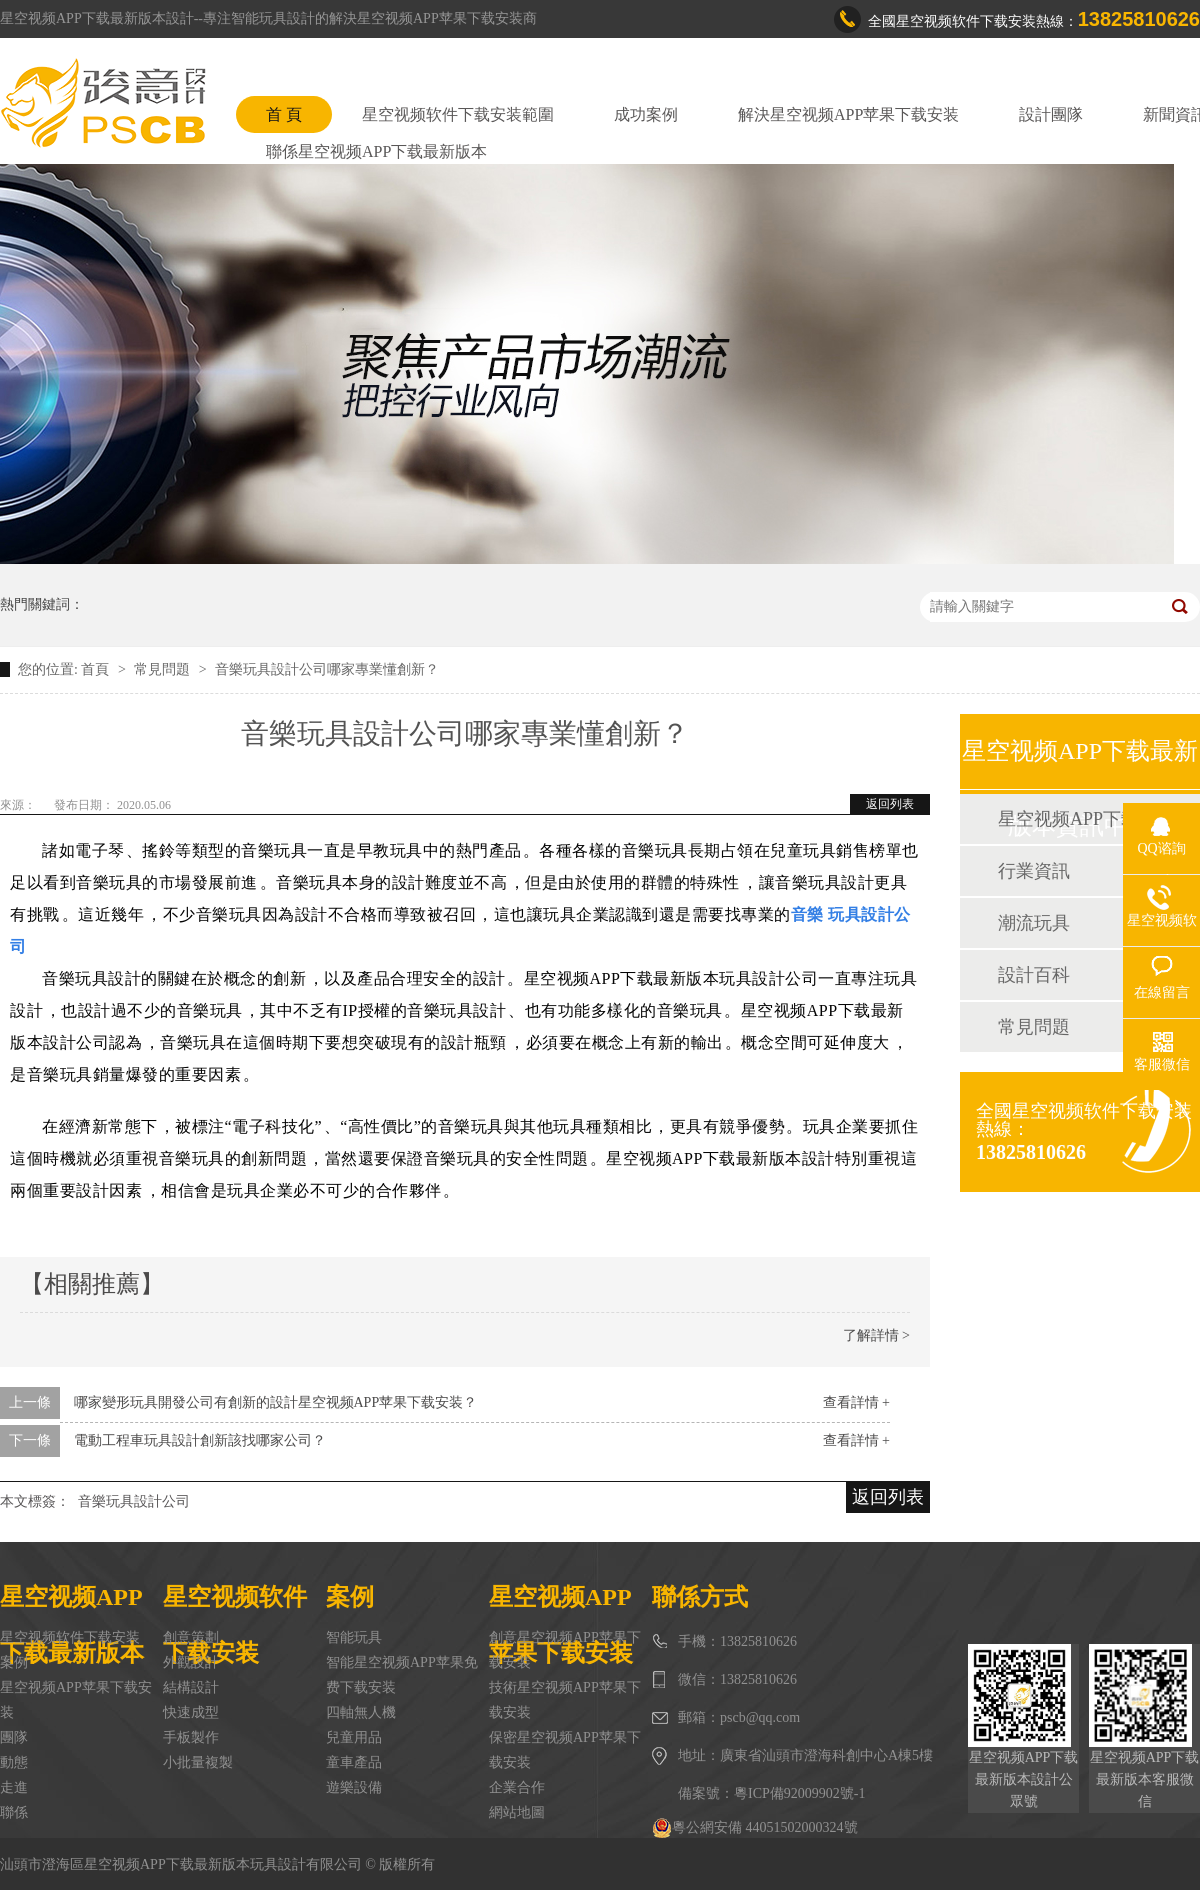 This screenshot has width=1200, height=1891. I want to click on 星空视频APP苹果下载安装, so click(76, 1700).